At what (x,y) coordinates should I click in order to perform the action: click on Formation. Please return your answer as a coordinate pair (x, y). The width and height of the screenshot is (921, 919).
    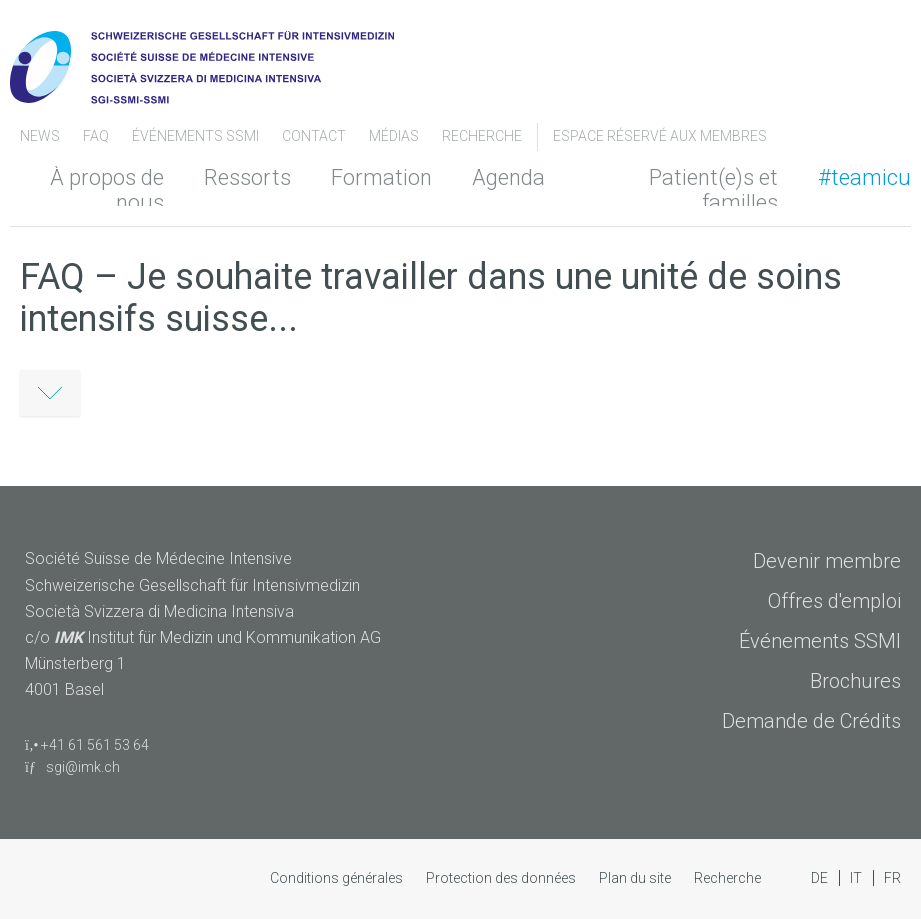
    Looking at the image, I should click on (381, 177).